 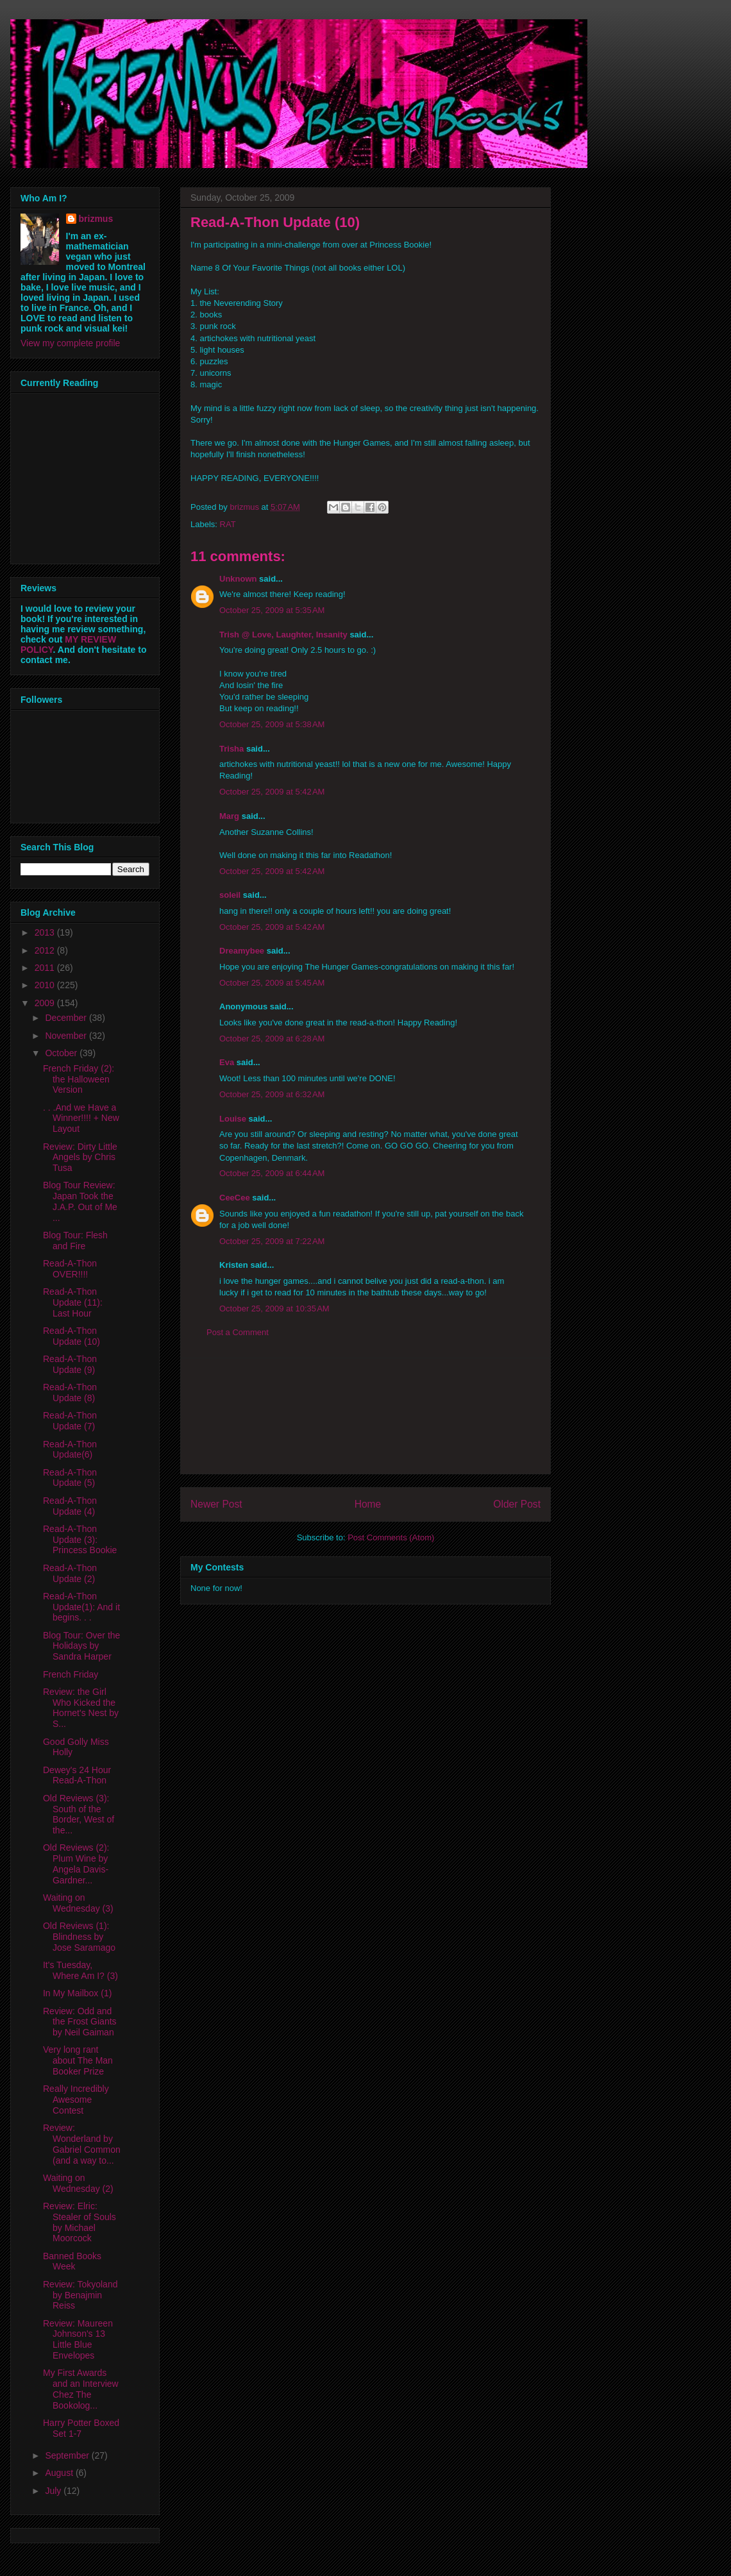 What do you see at coordinates (60, 2473) in the screenshot?
I see `August` at bounding box center [60, 2473].